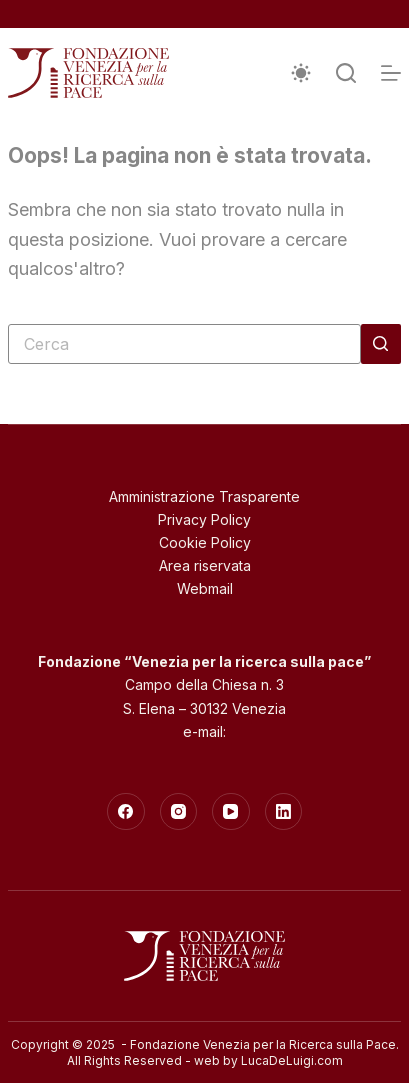  Describe the element at coordinates (184, 344) in the screenshot. I see `[Cerca per...]` at that location.